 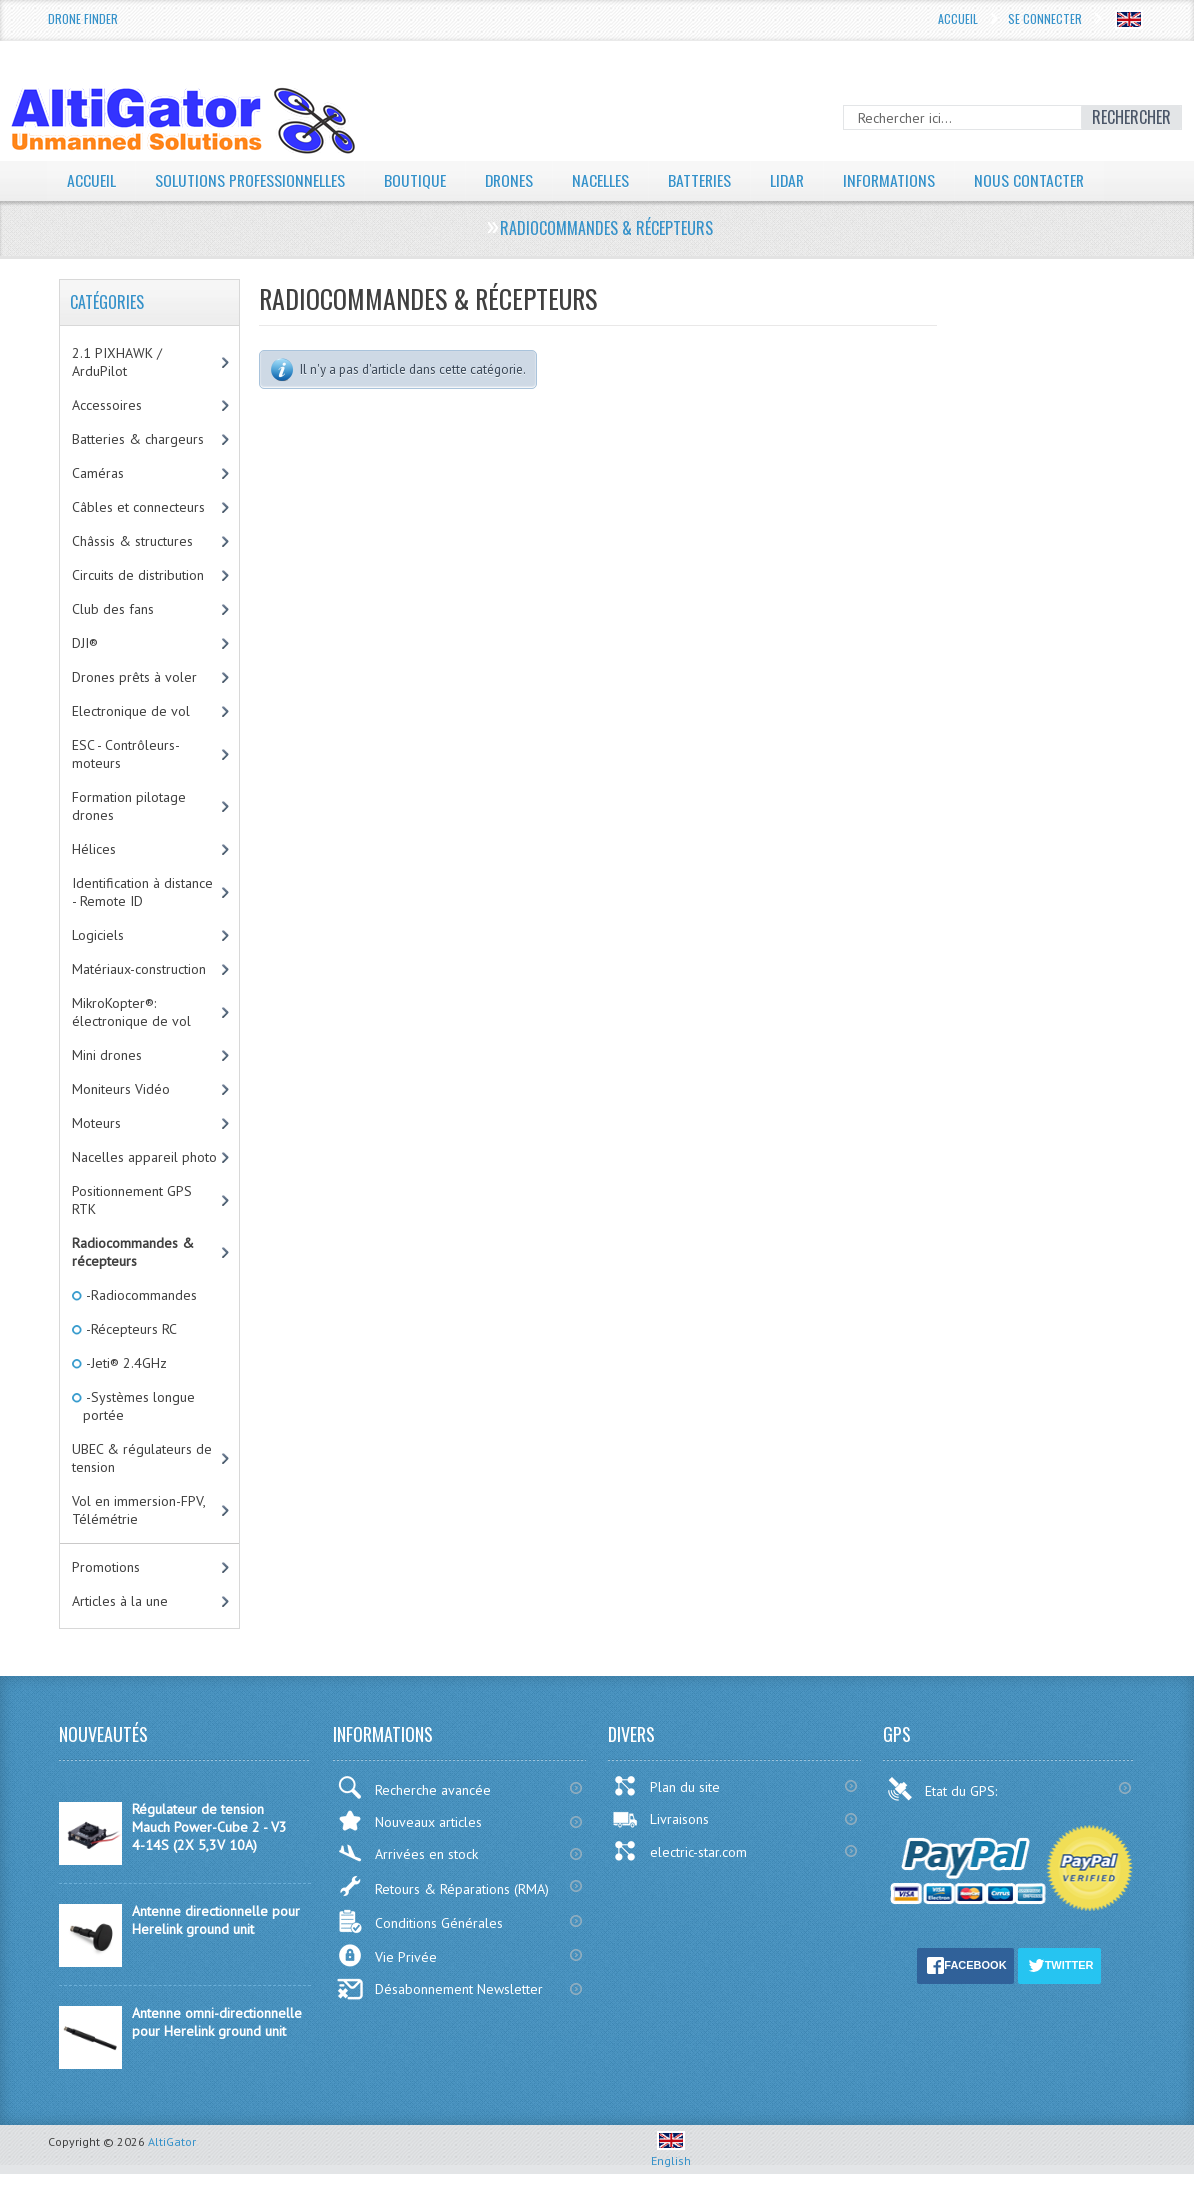 What do you see at coordinates (107, 1055) in the screenshot?
I see `Mini drones` at bounding box center [107, 1055].